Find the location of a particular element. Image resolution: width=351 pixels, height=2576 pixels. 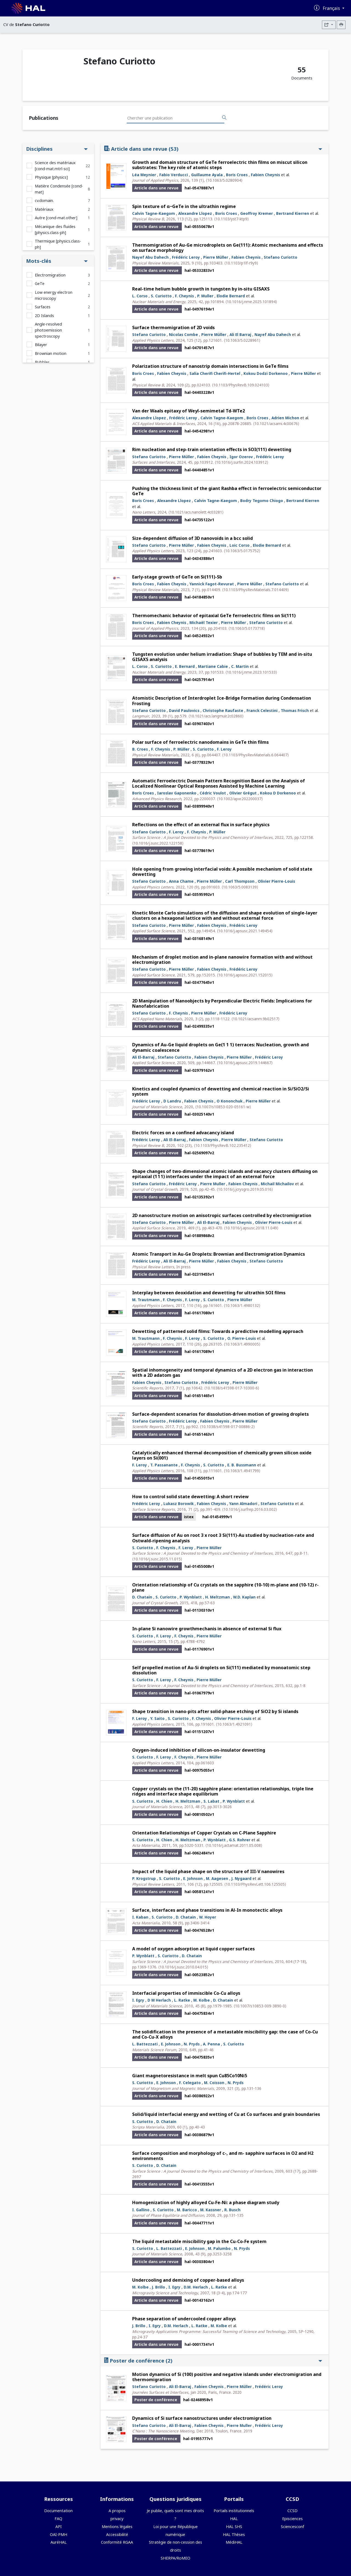

Calvin Tagne-Kaegom is located at coordinates (153, 213).